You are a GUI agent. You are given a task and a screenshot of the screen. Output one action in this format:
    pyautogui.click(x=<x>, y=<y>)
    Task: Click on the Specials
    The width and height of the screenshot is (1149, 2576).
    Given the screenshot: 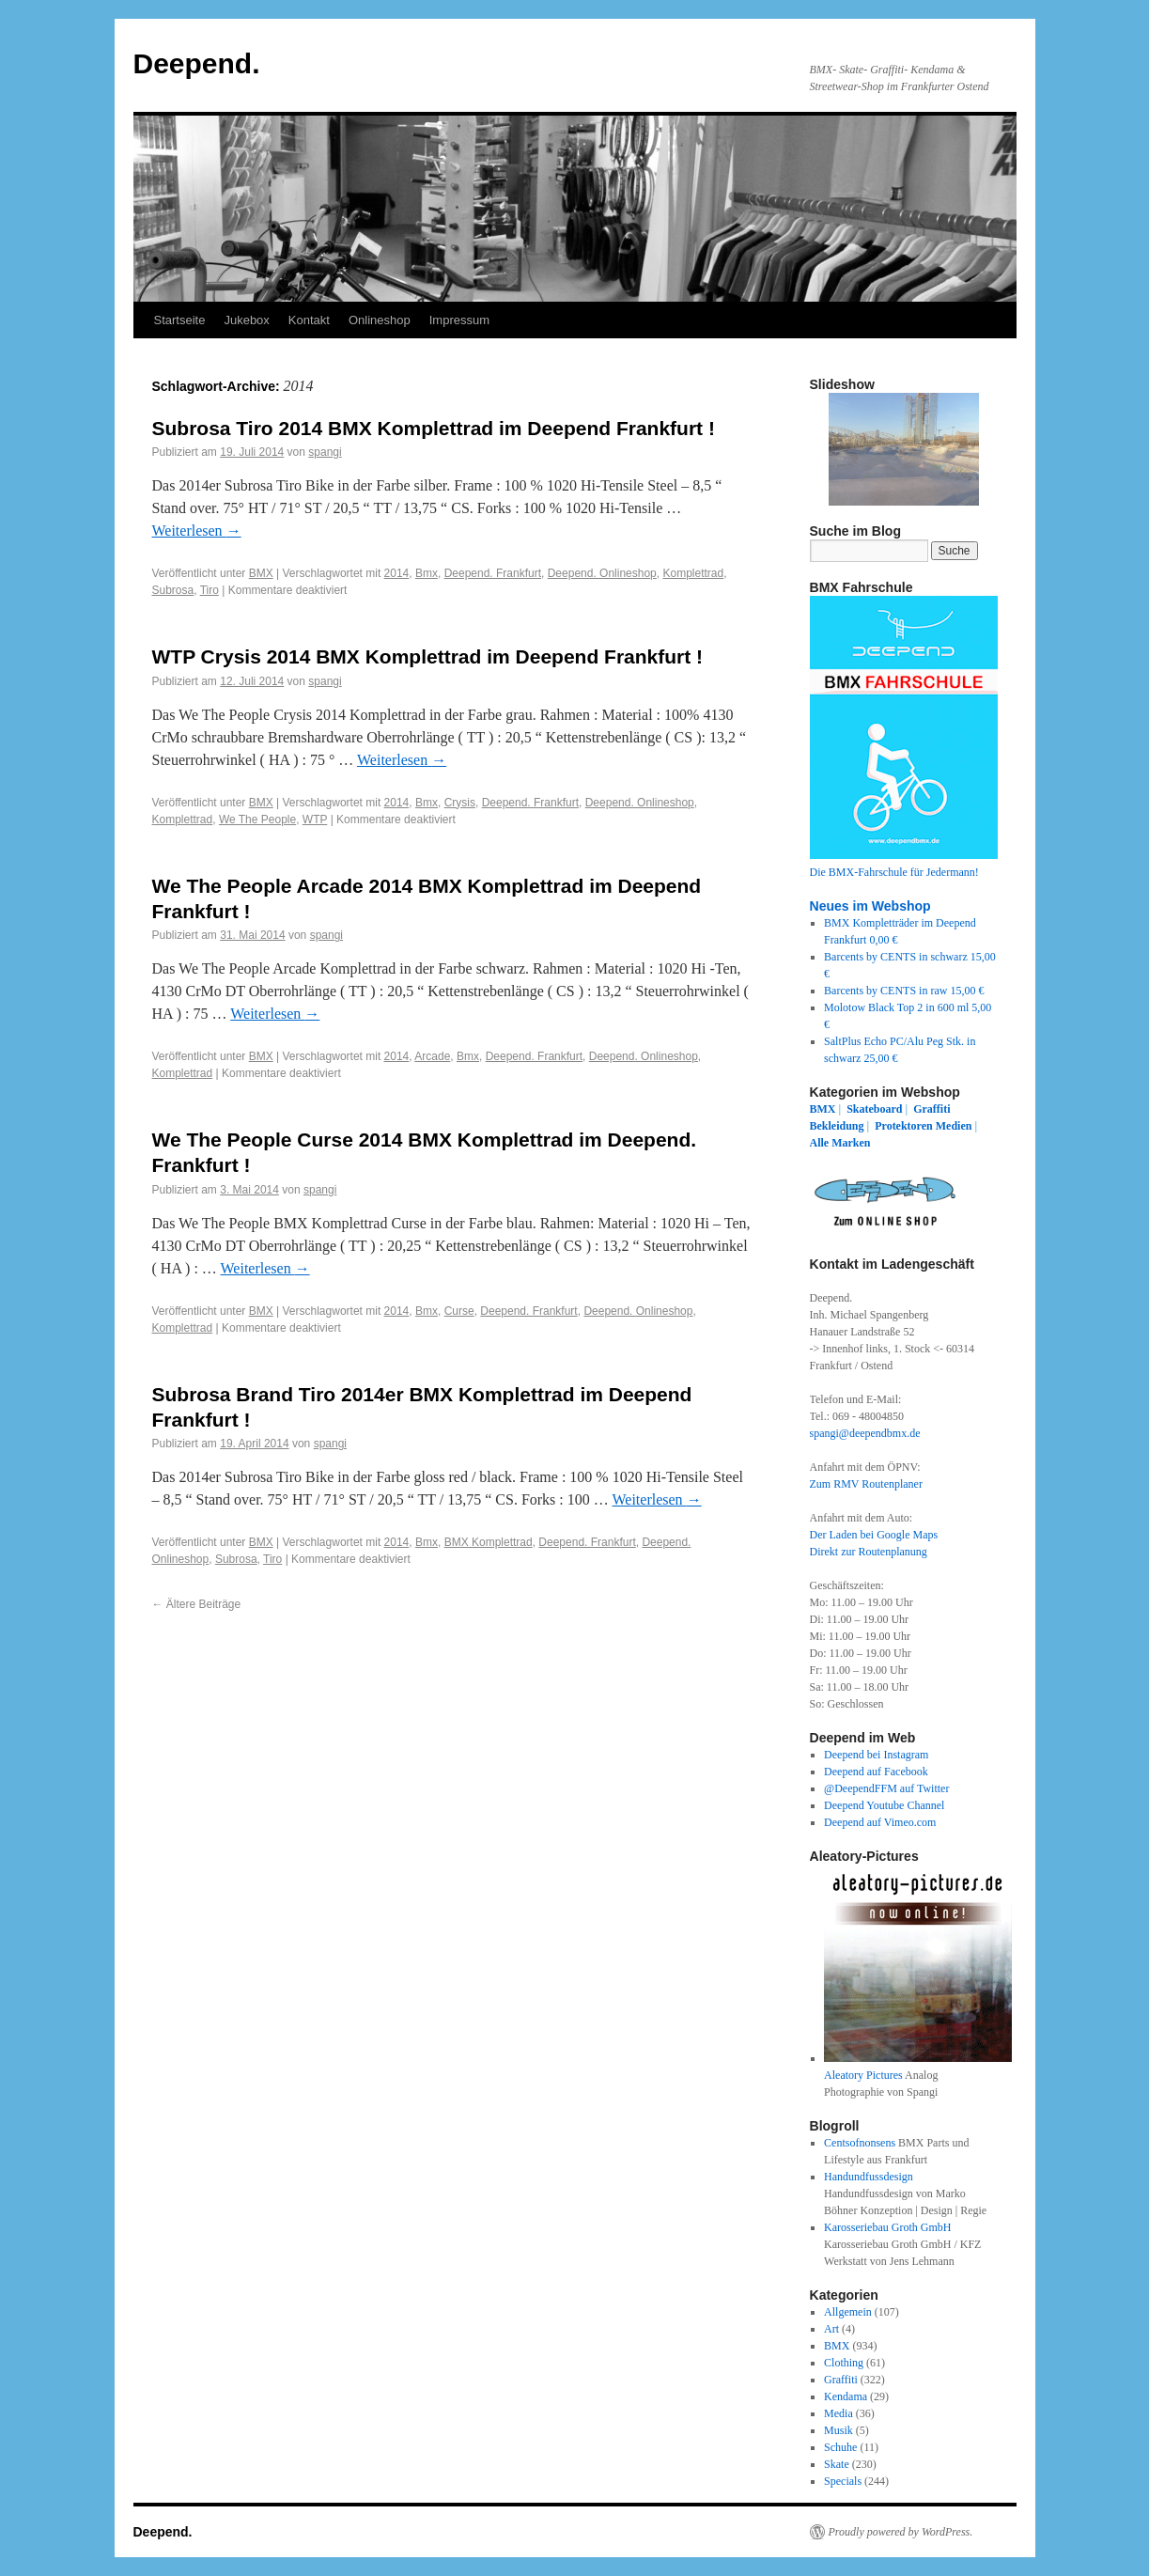 What is the action you would take?
    pyautogui.click(x=843, y=2481)
    